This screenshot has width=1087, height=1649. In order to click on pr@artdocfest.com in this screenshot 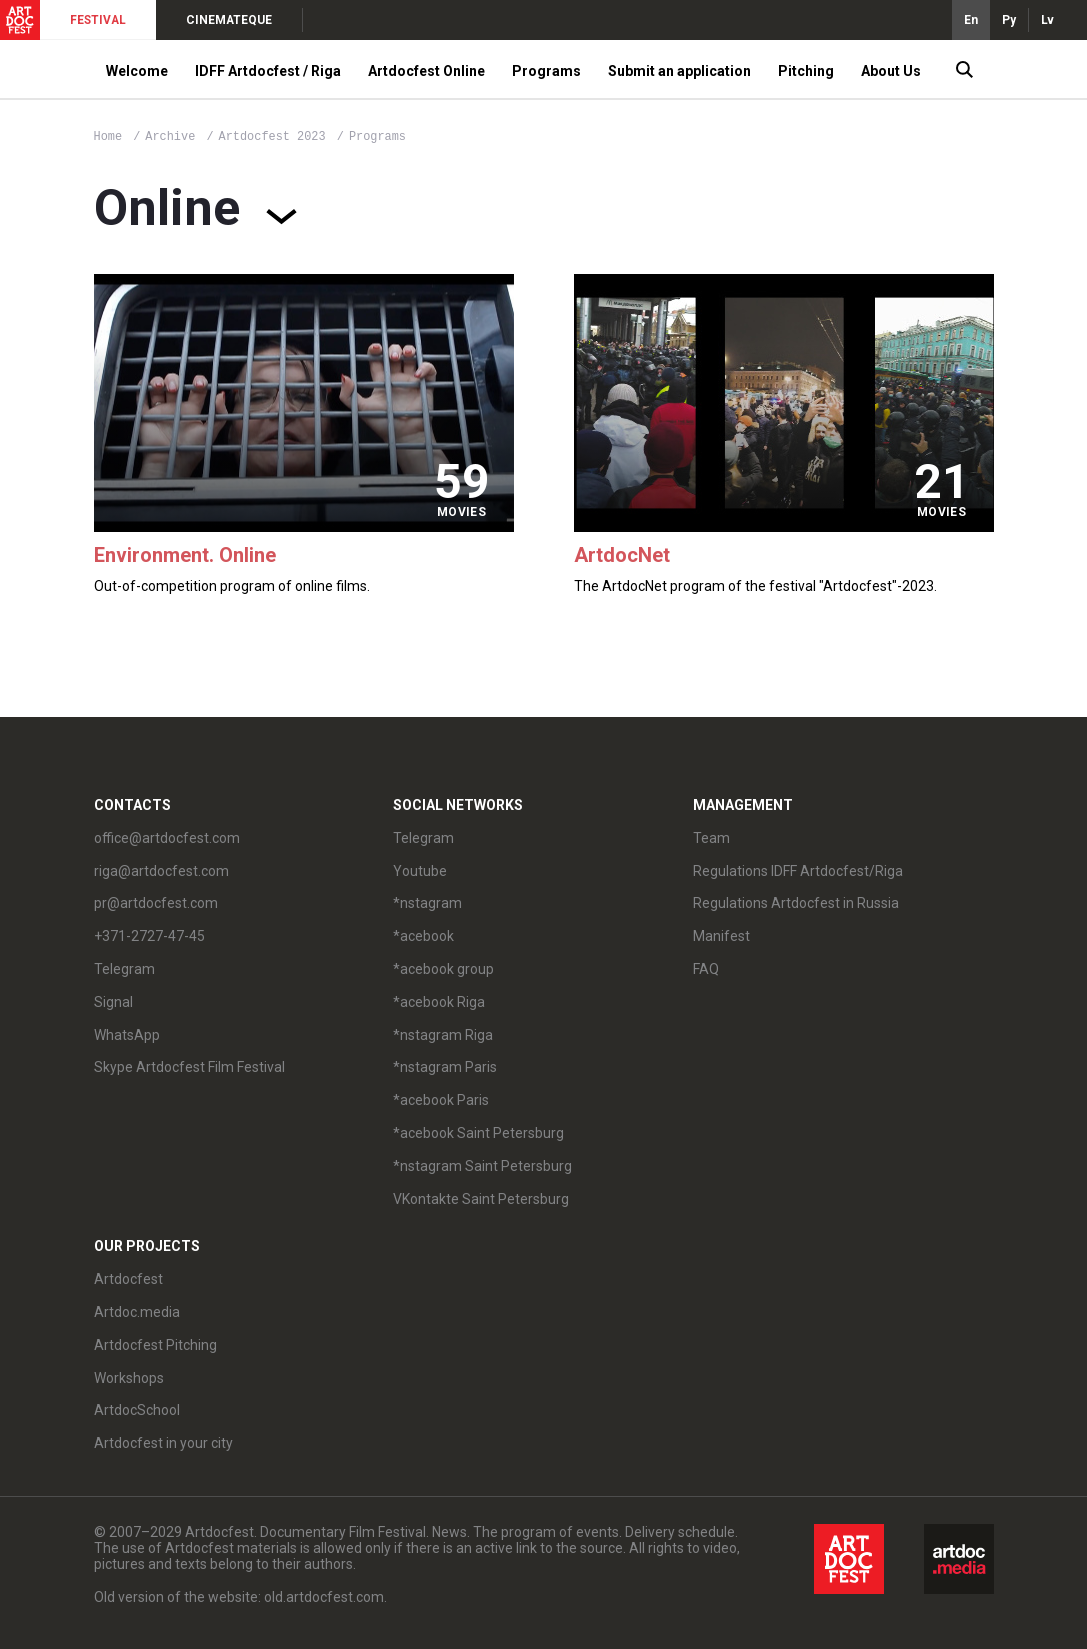, I will do `click(156, 903)`.